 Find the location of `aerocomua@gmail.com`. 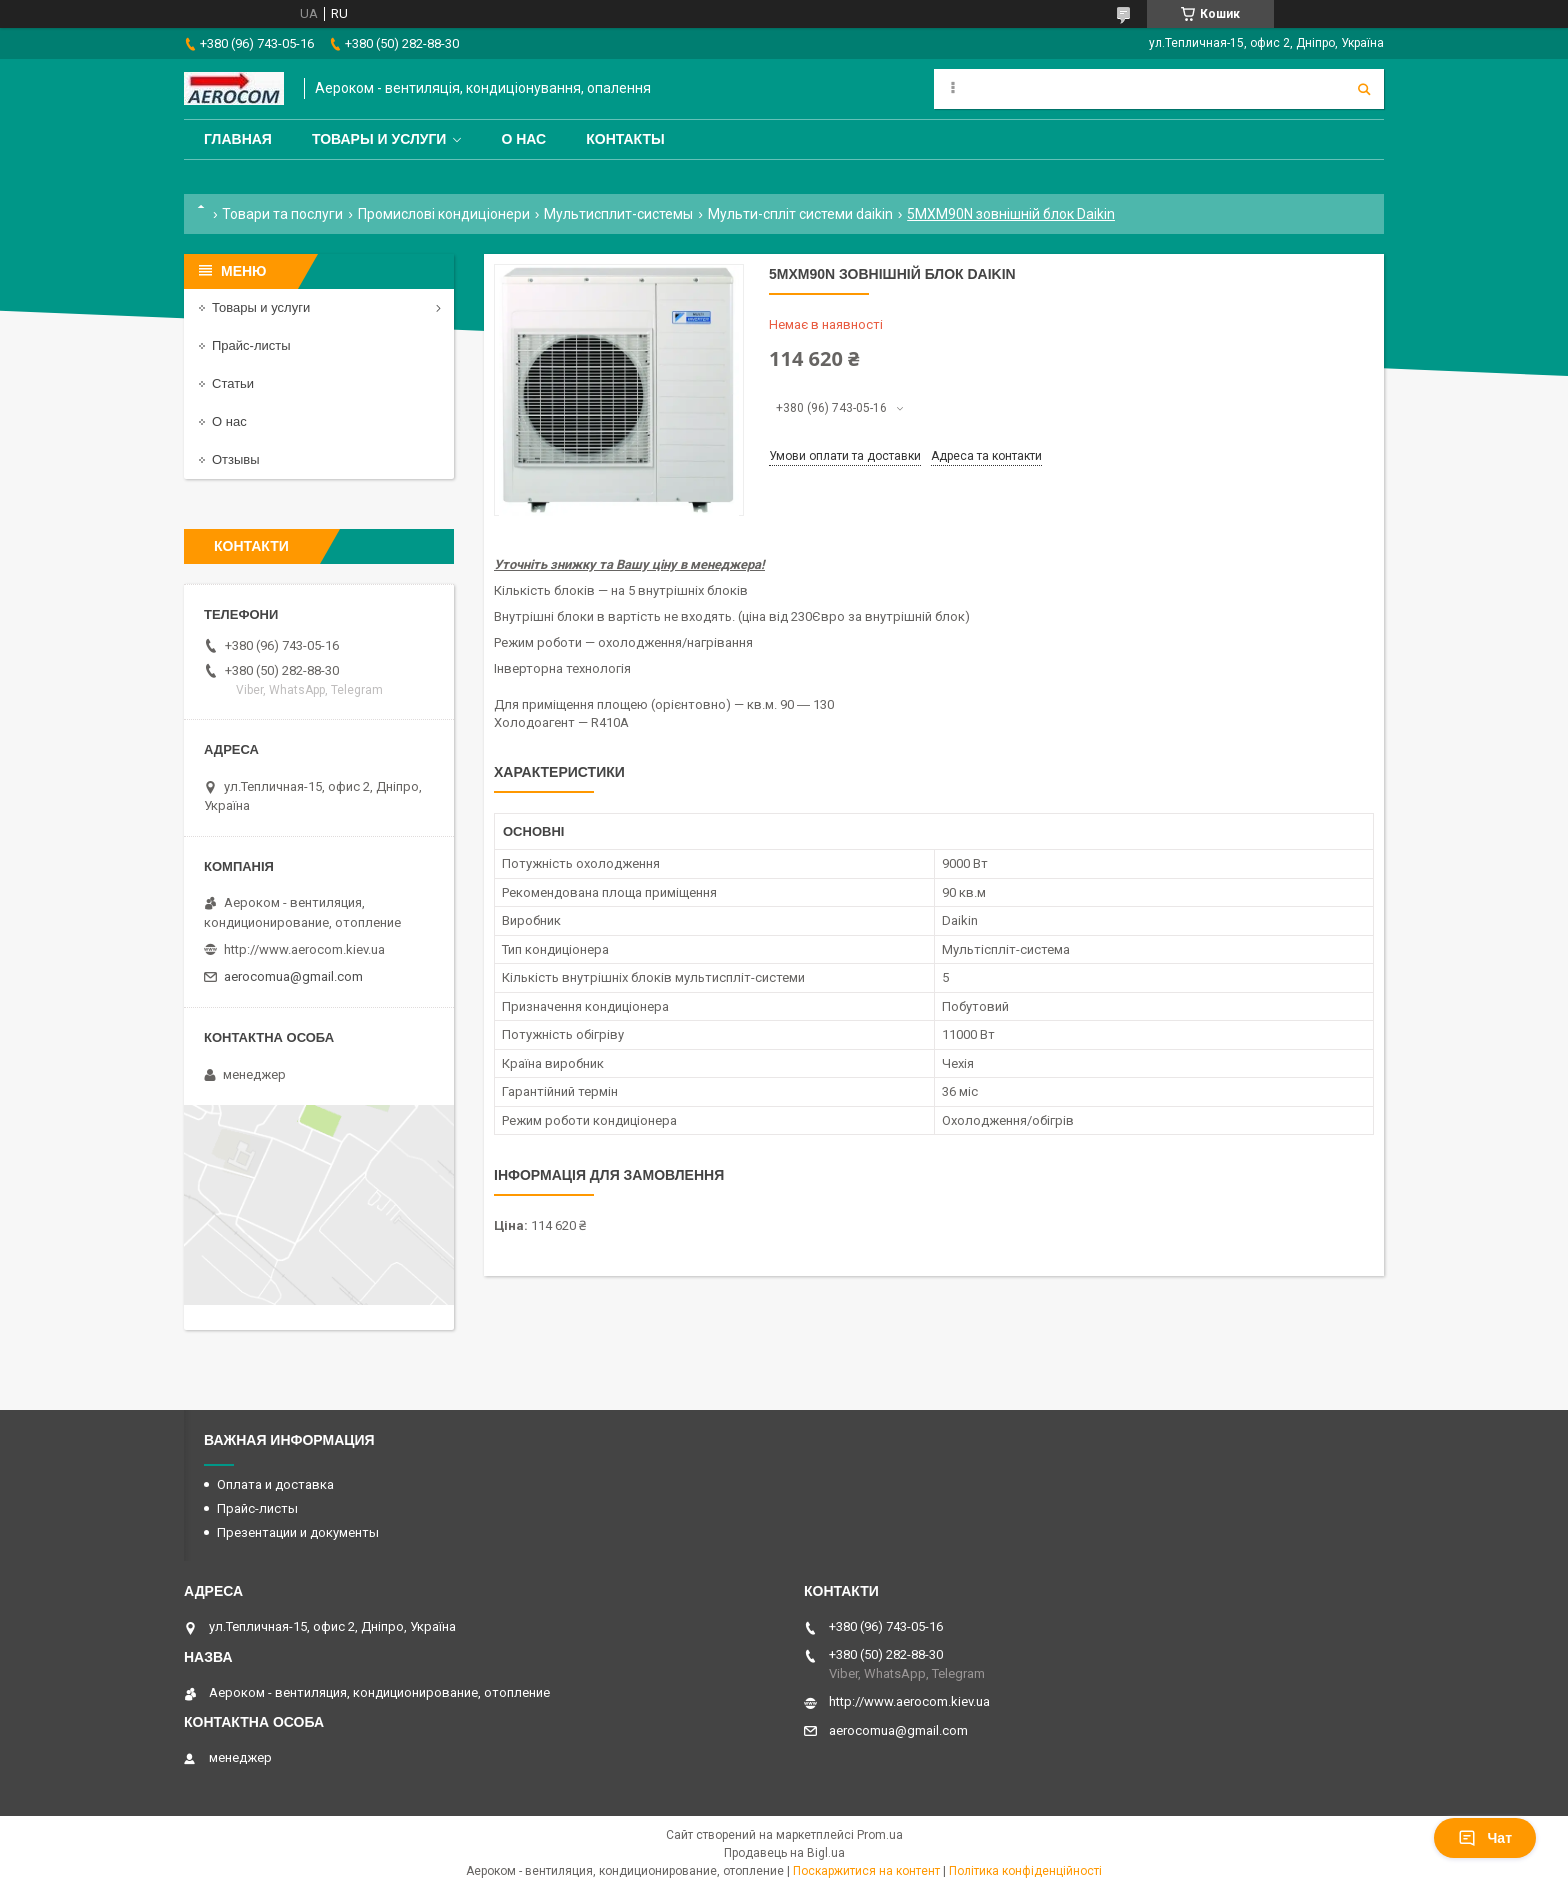

aerocomua@gmail.com is located at coordinates (293, 976).